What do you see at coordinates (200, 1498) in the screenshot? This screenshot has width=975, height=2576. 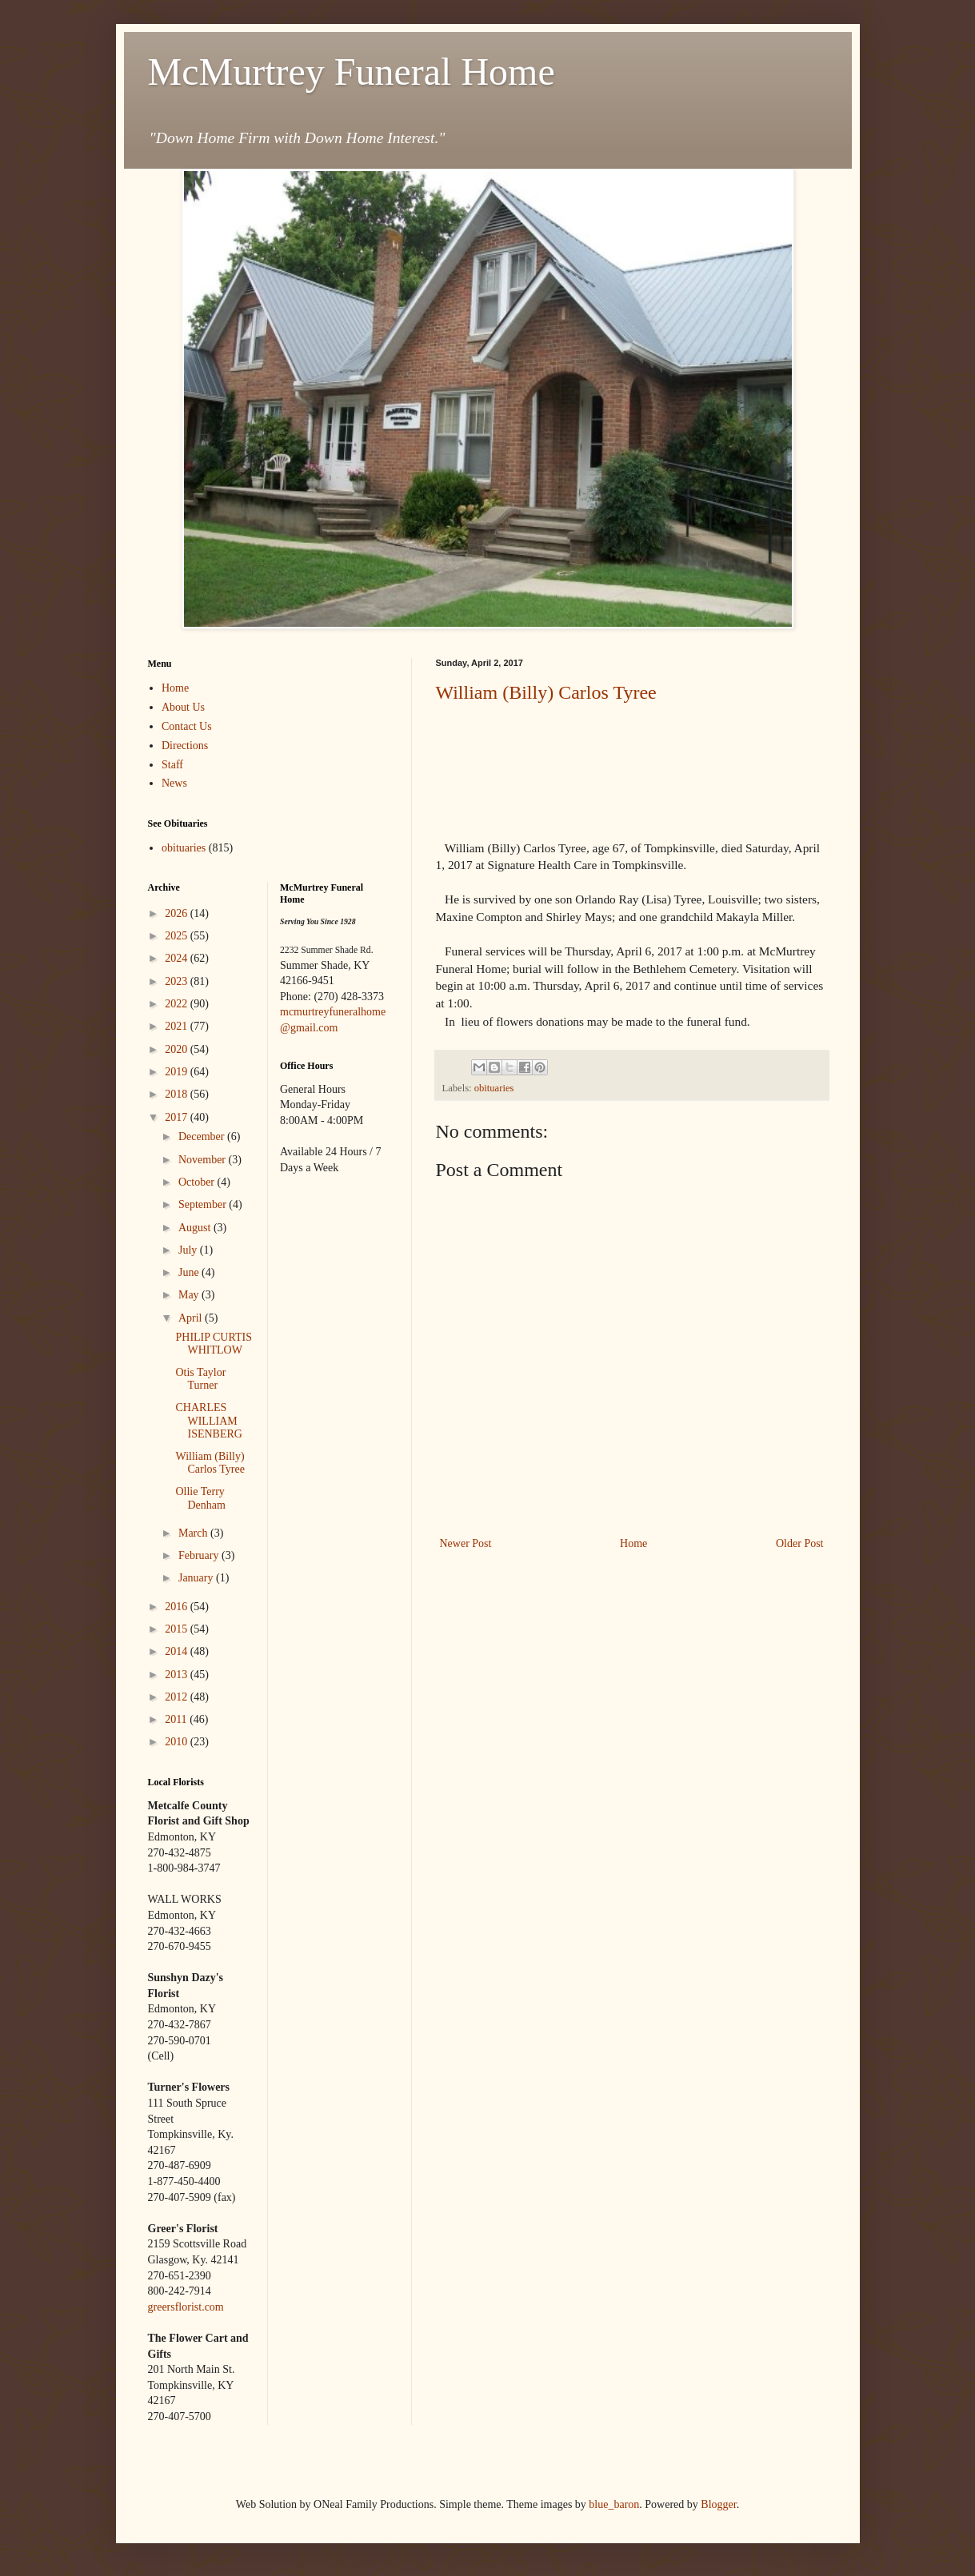 I see `Ollie Terry Denham` at bounding box center [200, 1498].